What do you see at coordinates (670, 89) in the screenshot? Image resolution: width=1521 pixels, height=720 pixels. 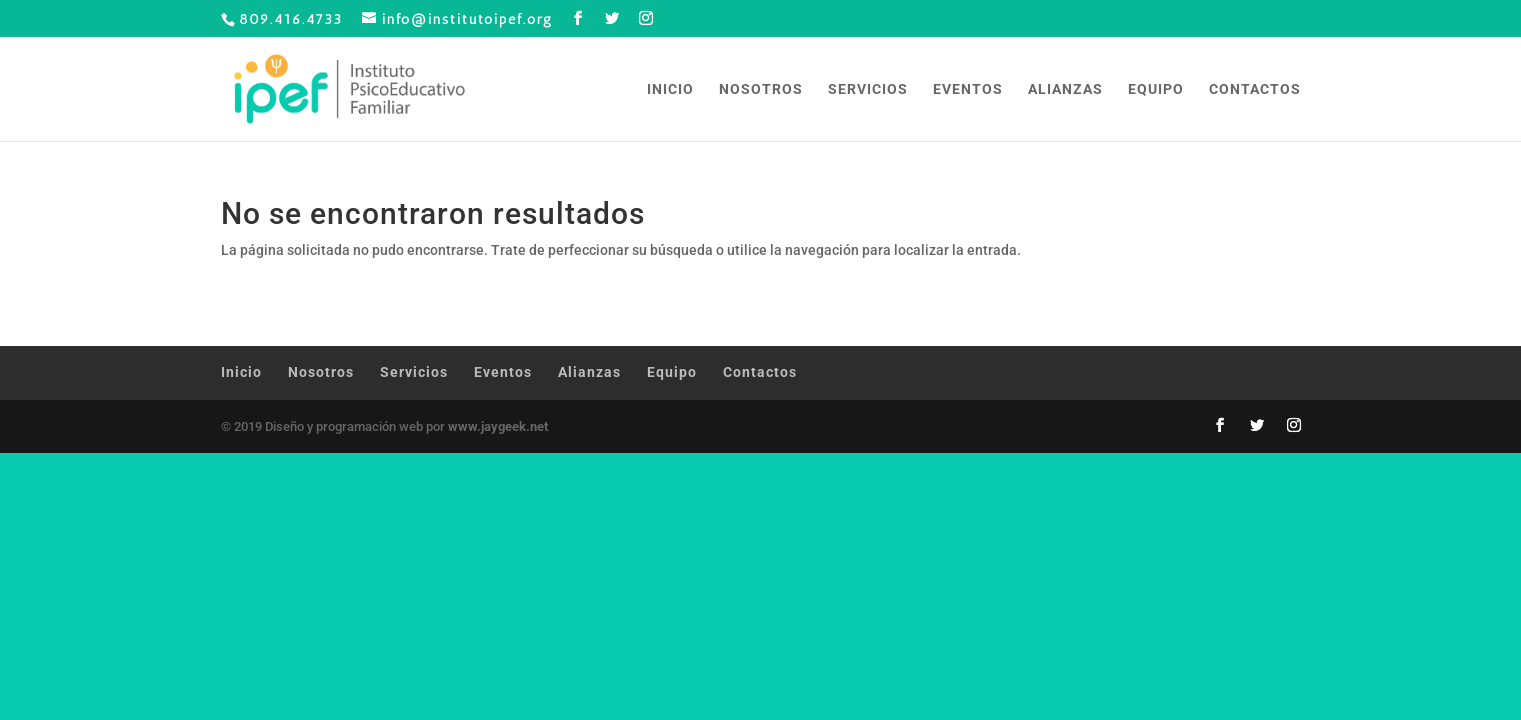 I see `Inicio` at bounding box center [670, 89].